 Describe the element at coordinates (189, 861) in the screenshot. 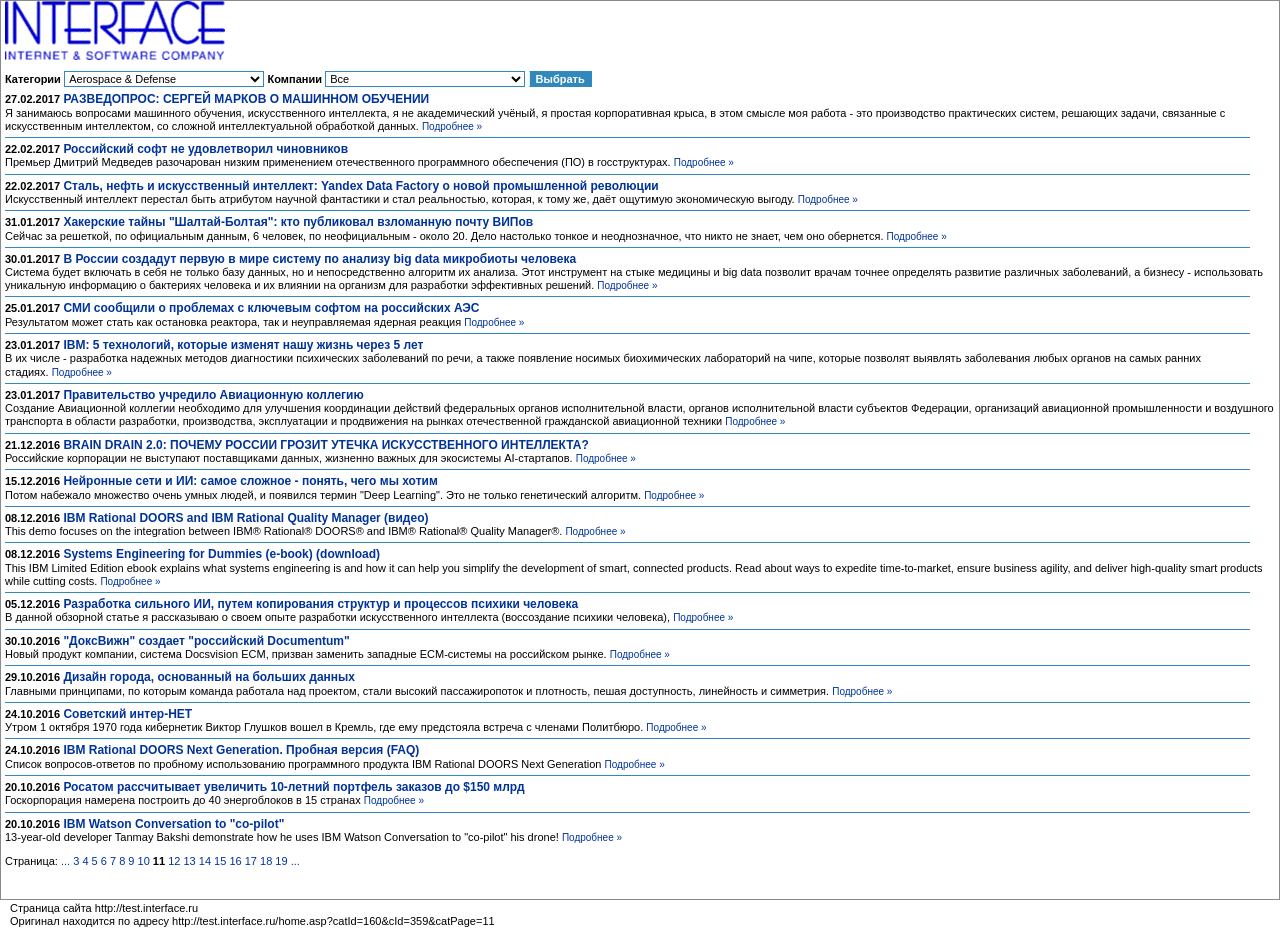

I see `13` at that location.